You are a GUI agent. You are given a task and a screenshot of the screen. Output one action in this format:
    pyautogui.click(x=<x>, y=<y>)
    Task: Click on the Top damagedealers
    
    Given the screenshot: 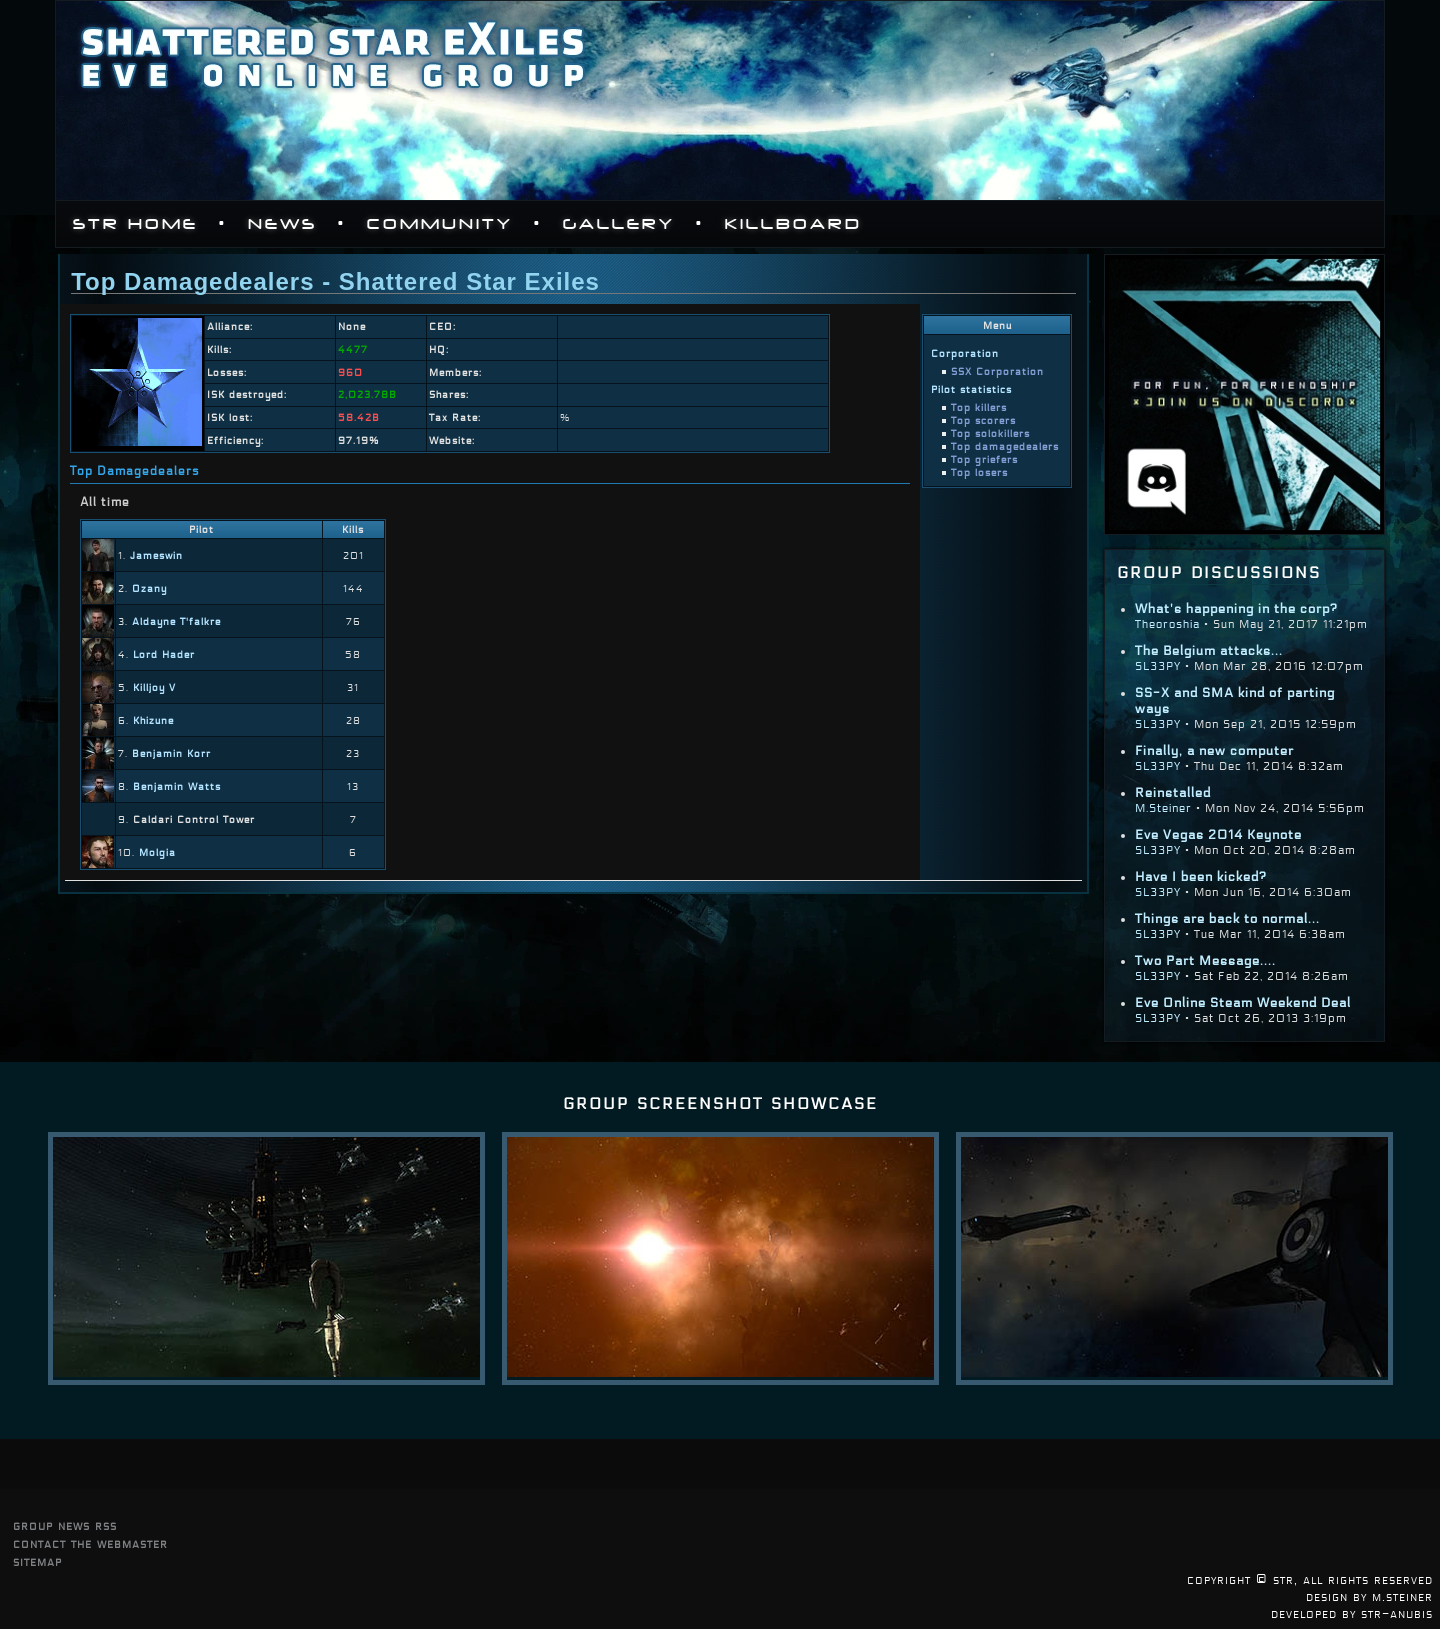 What is the action you would take?
    pyautogui.click(x=1005, y=446)
    